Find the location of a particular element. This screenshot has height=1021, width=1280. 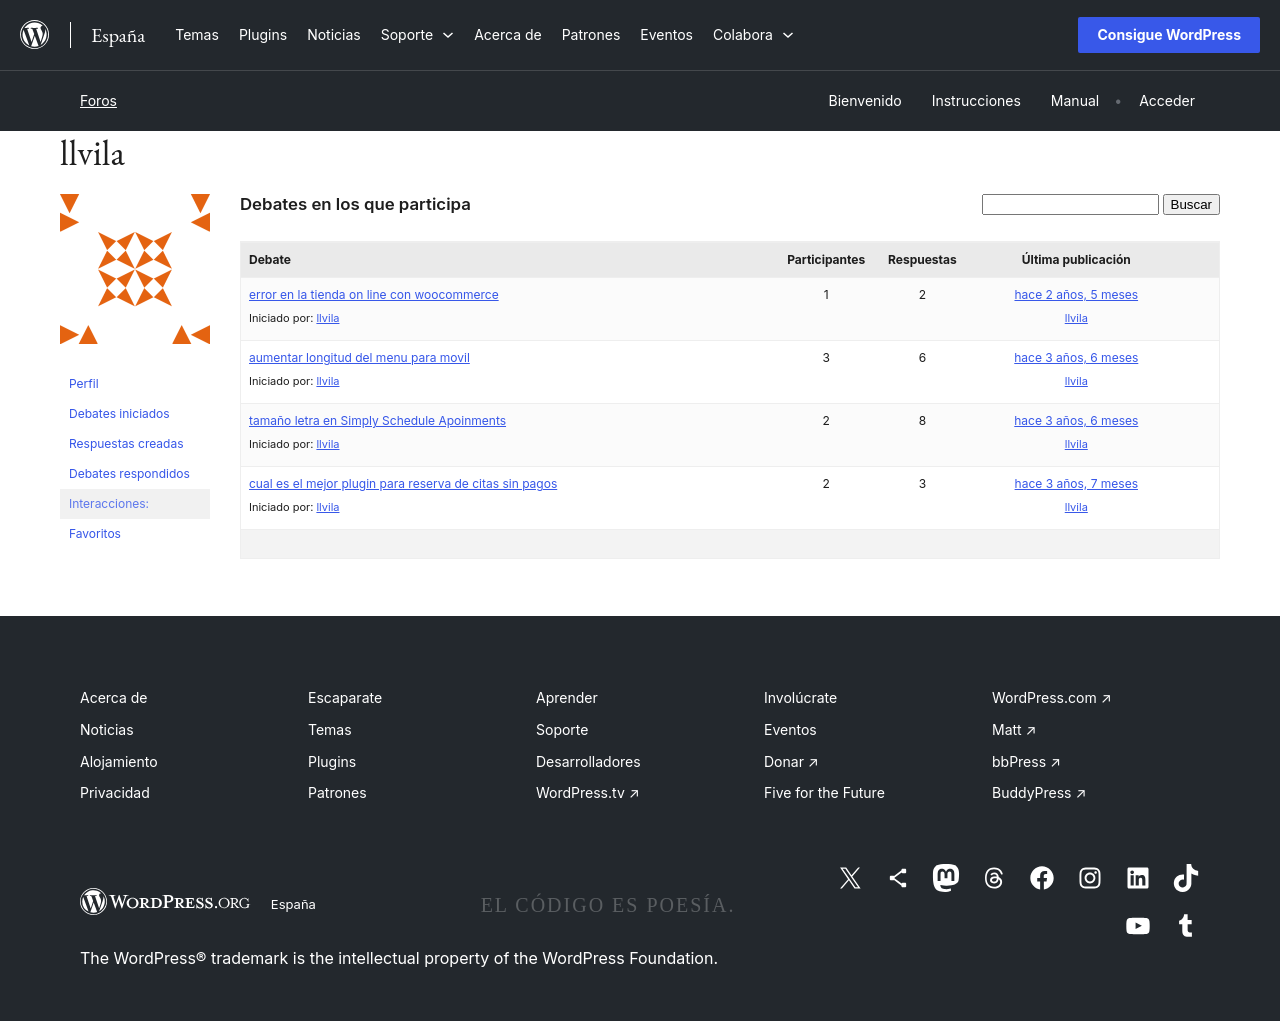

cual es el mejor plugin para reserva de citas sin pagos is located at coordinates (403, 483).